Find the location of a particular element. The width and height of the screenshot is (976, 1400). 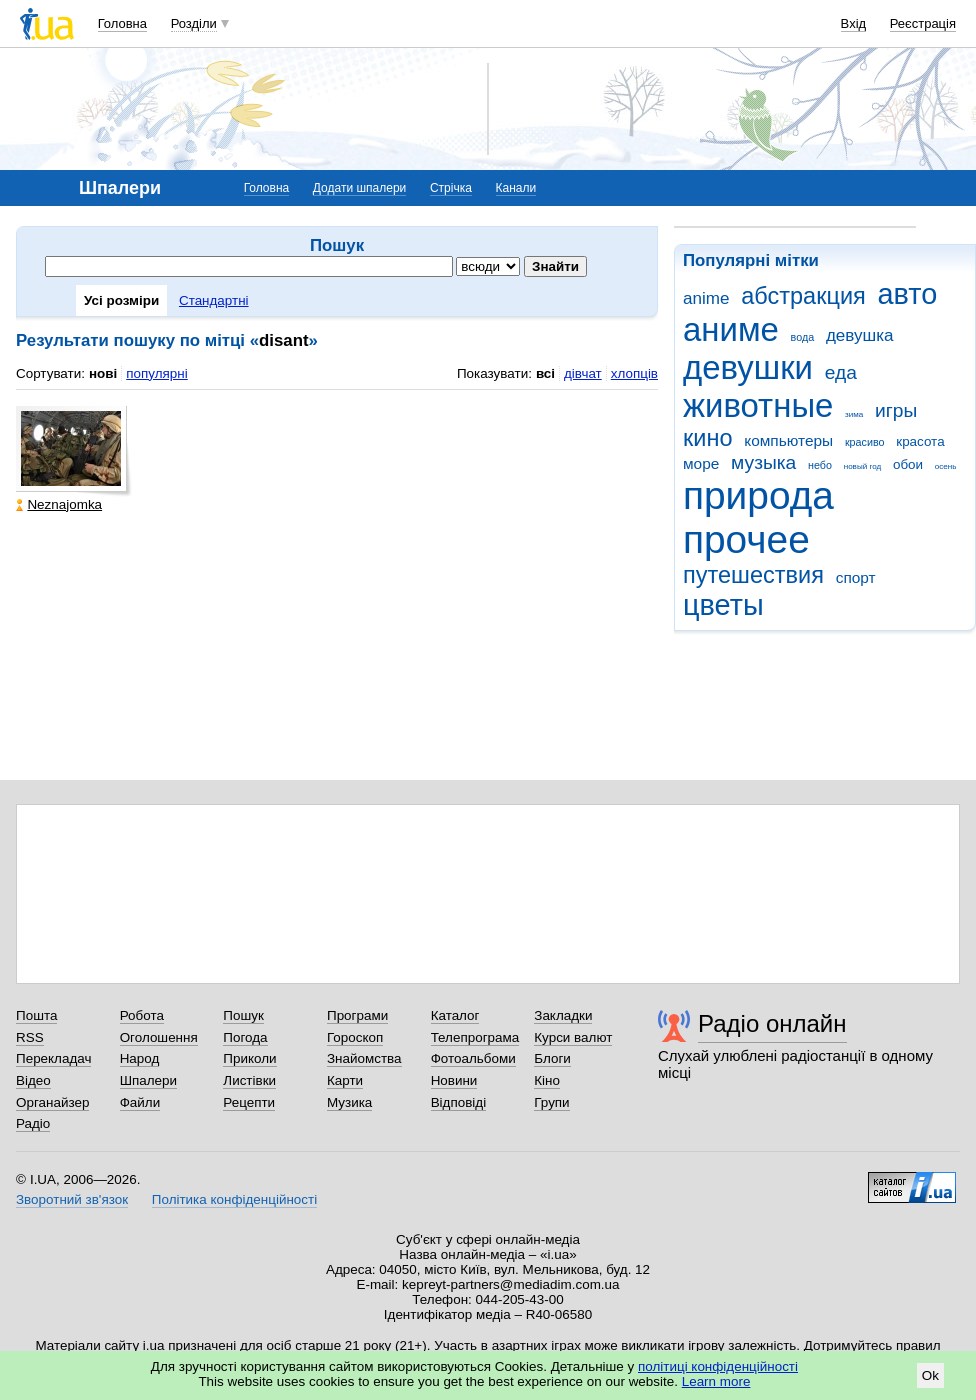

Відповіді is located at coordinates (459, 1102).